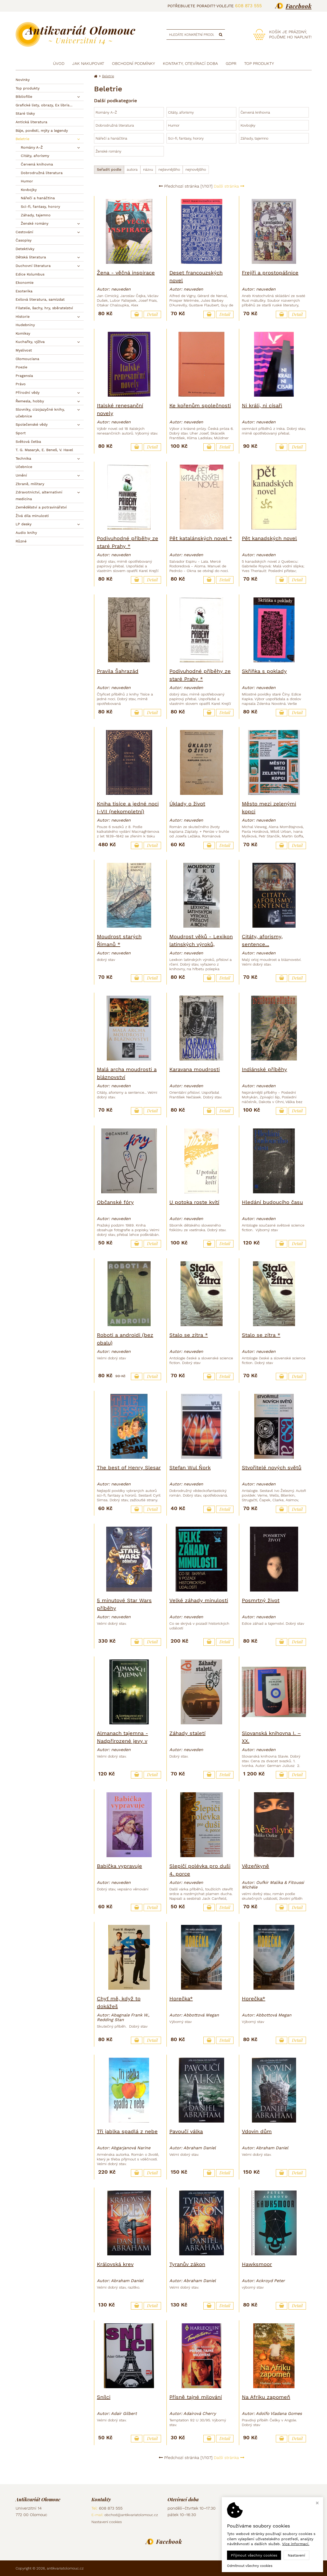 This screenshot has height=2576, width=327. I want to click on Úvod, so click(58, 63).